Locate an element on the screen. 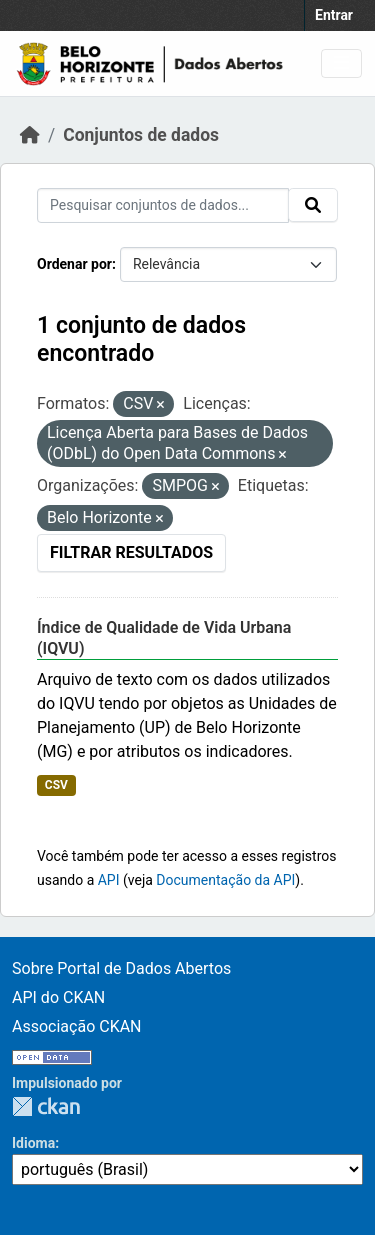 Image resolution: width=375 pixels, height=1235 pixels. API do CKAN is located at coordinates (58, 997).